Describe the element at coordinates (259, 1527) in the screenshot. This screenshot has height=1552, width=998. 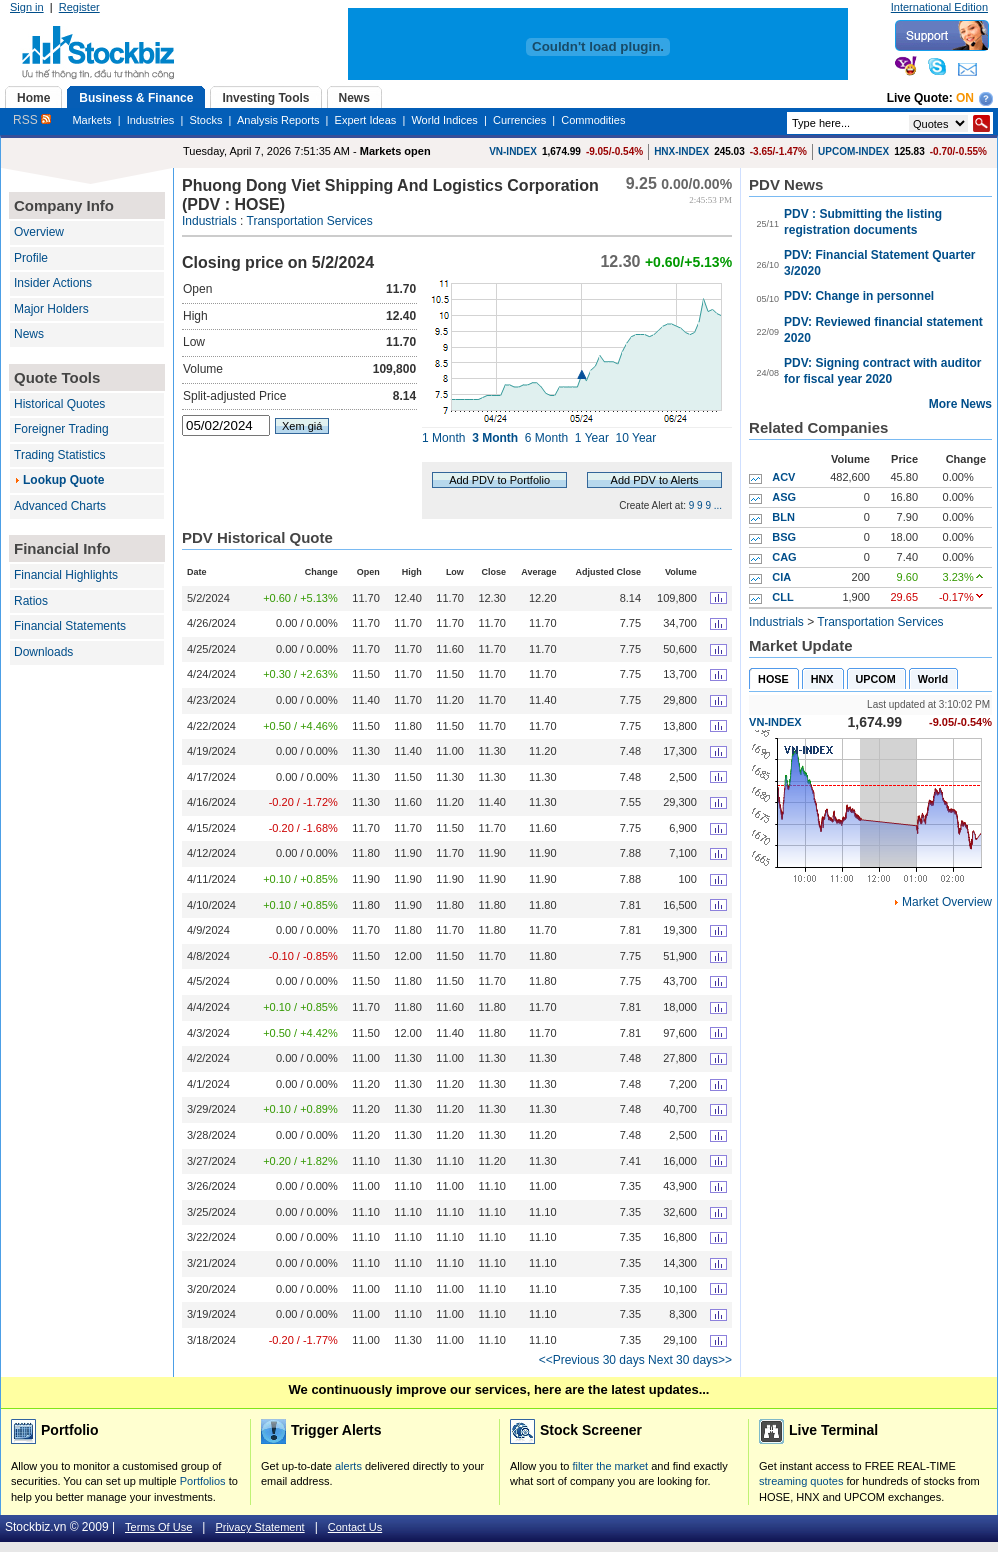
I see `Privacy Statement` at that location.